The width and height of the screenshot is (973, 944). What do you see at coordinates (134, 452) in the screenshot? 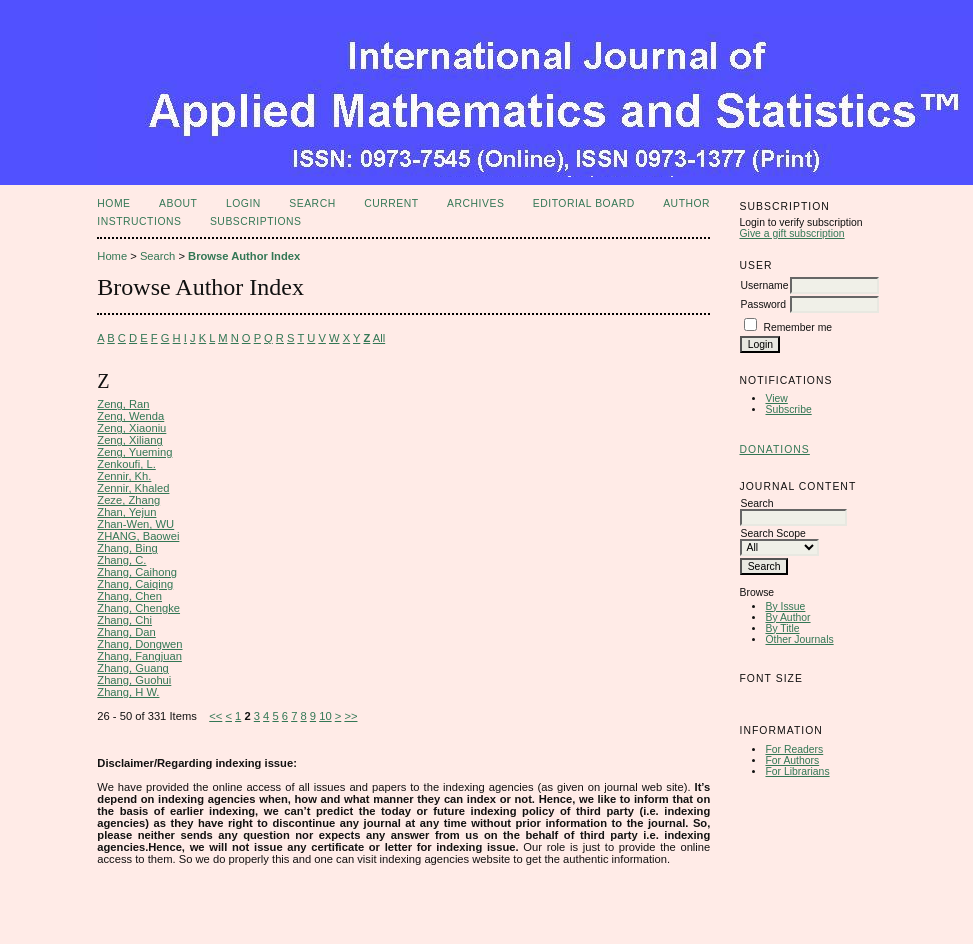
I see `Zeng, Yueming` at bounding box center [134, 452].